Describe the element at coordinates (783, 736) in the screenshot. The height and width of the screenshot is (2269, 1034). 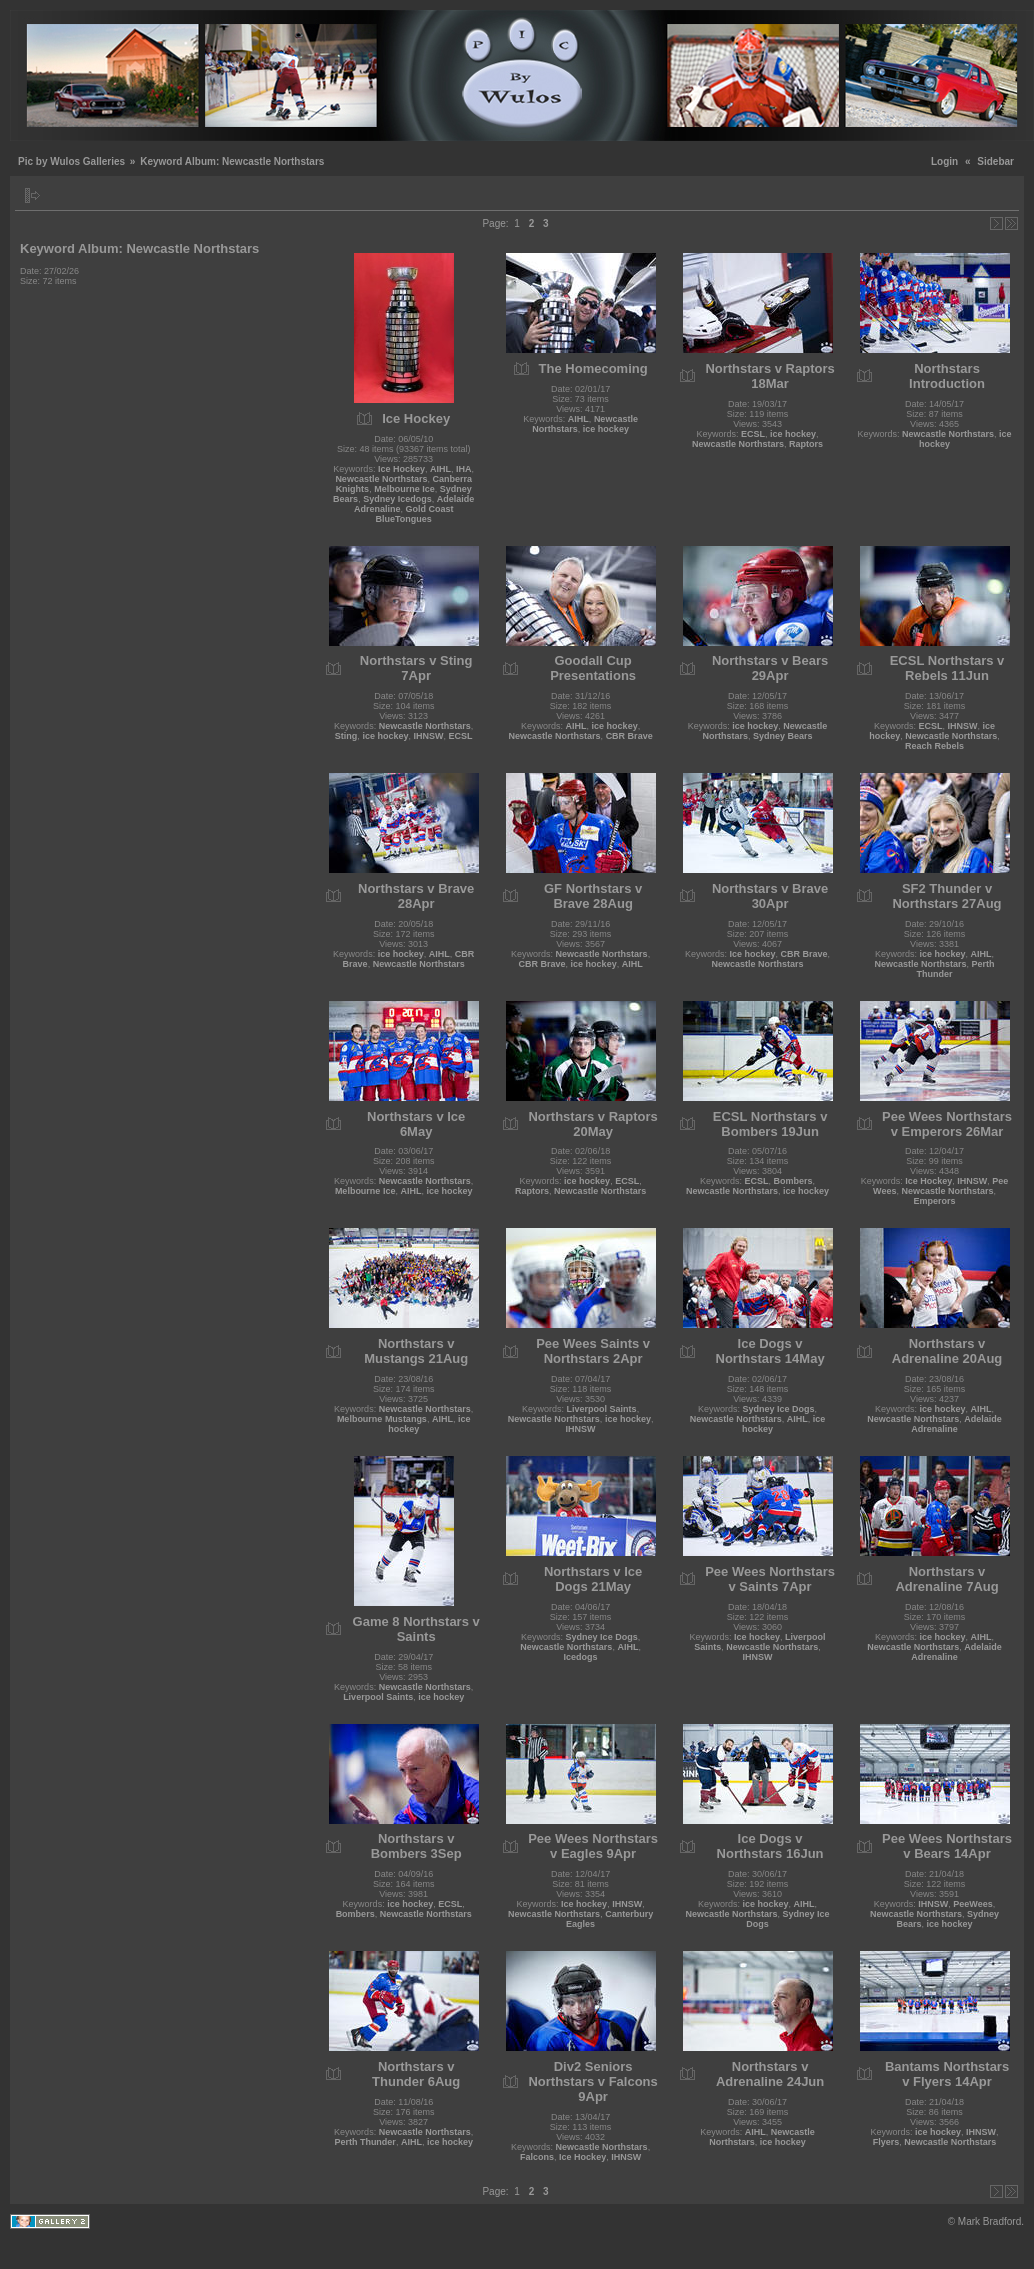
I see `Sydney Bears` at that location.